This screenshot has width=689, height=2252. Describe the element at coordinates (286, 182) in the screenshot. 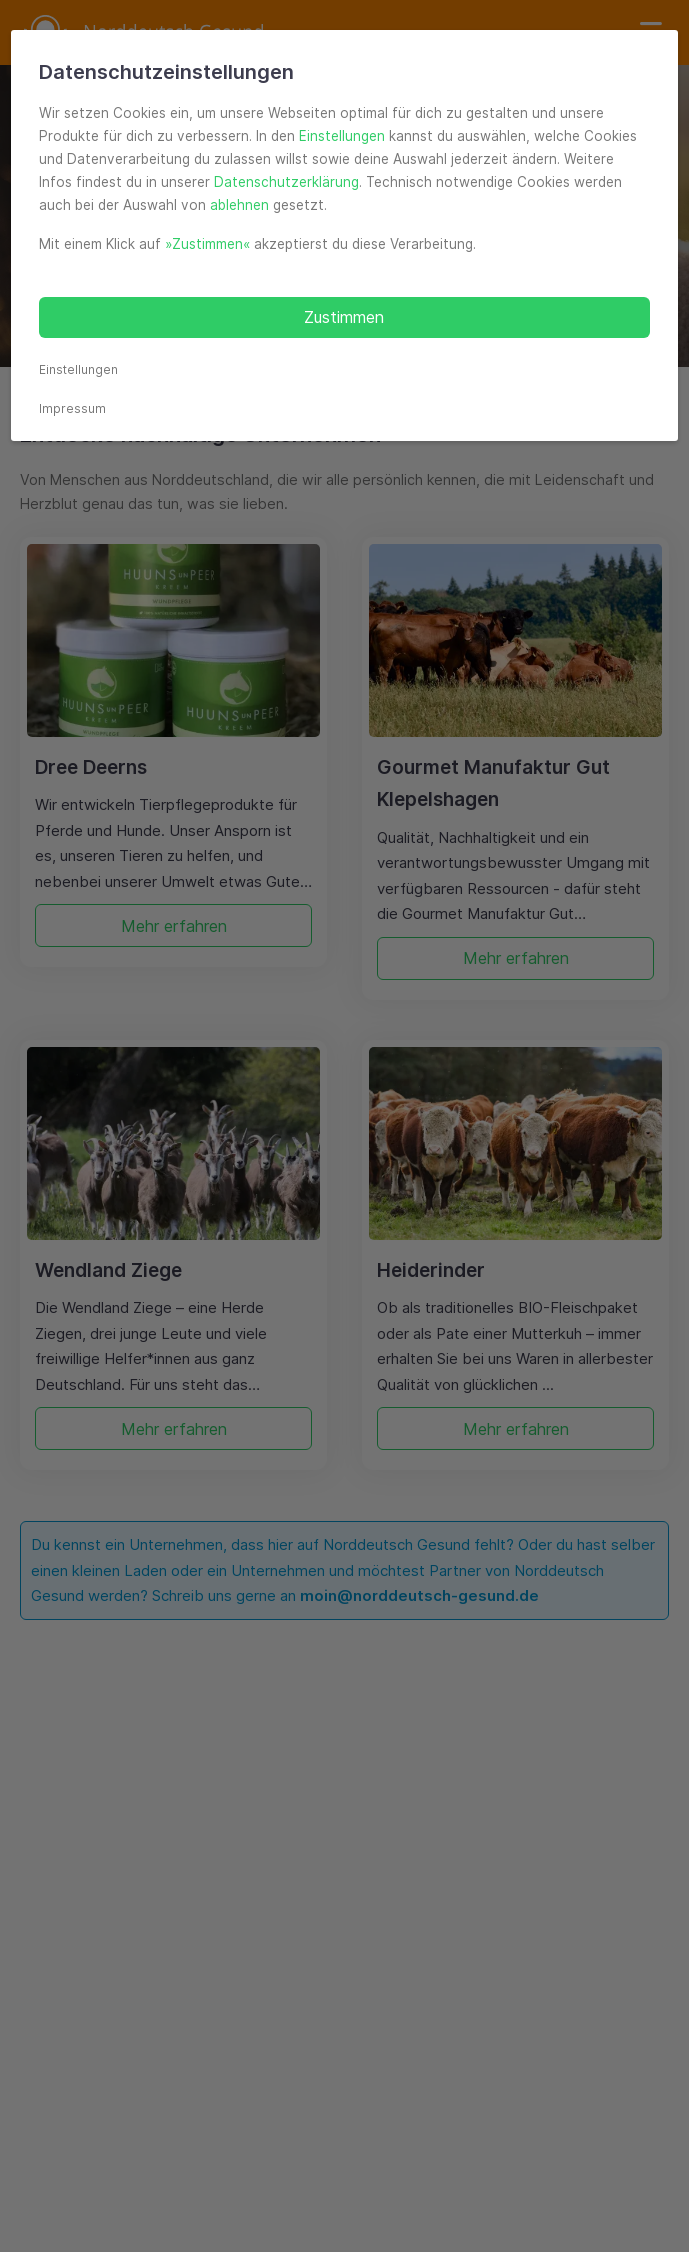

I see `Datenschutzerklärung` at that location.